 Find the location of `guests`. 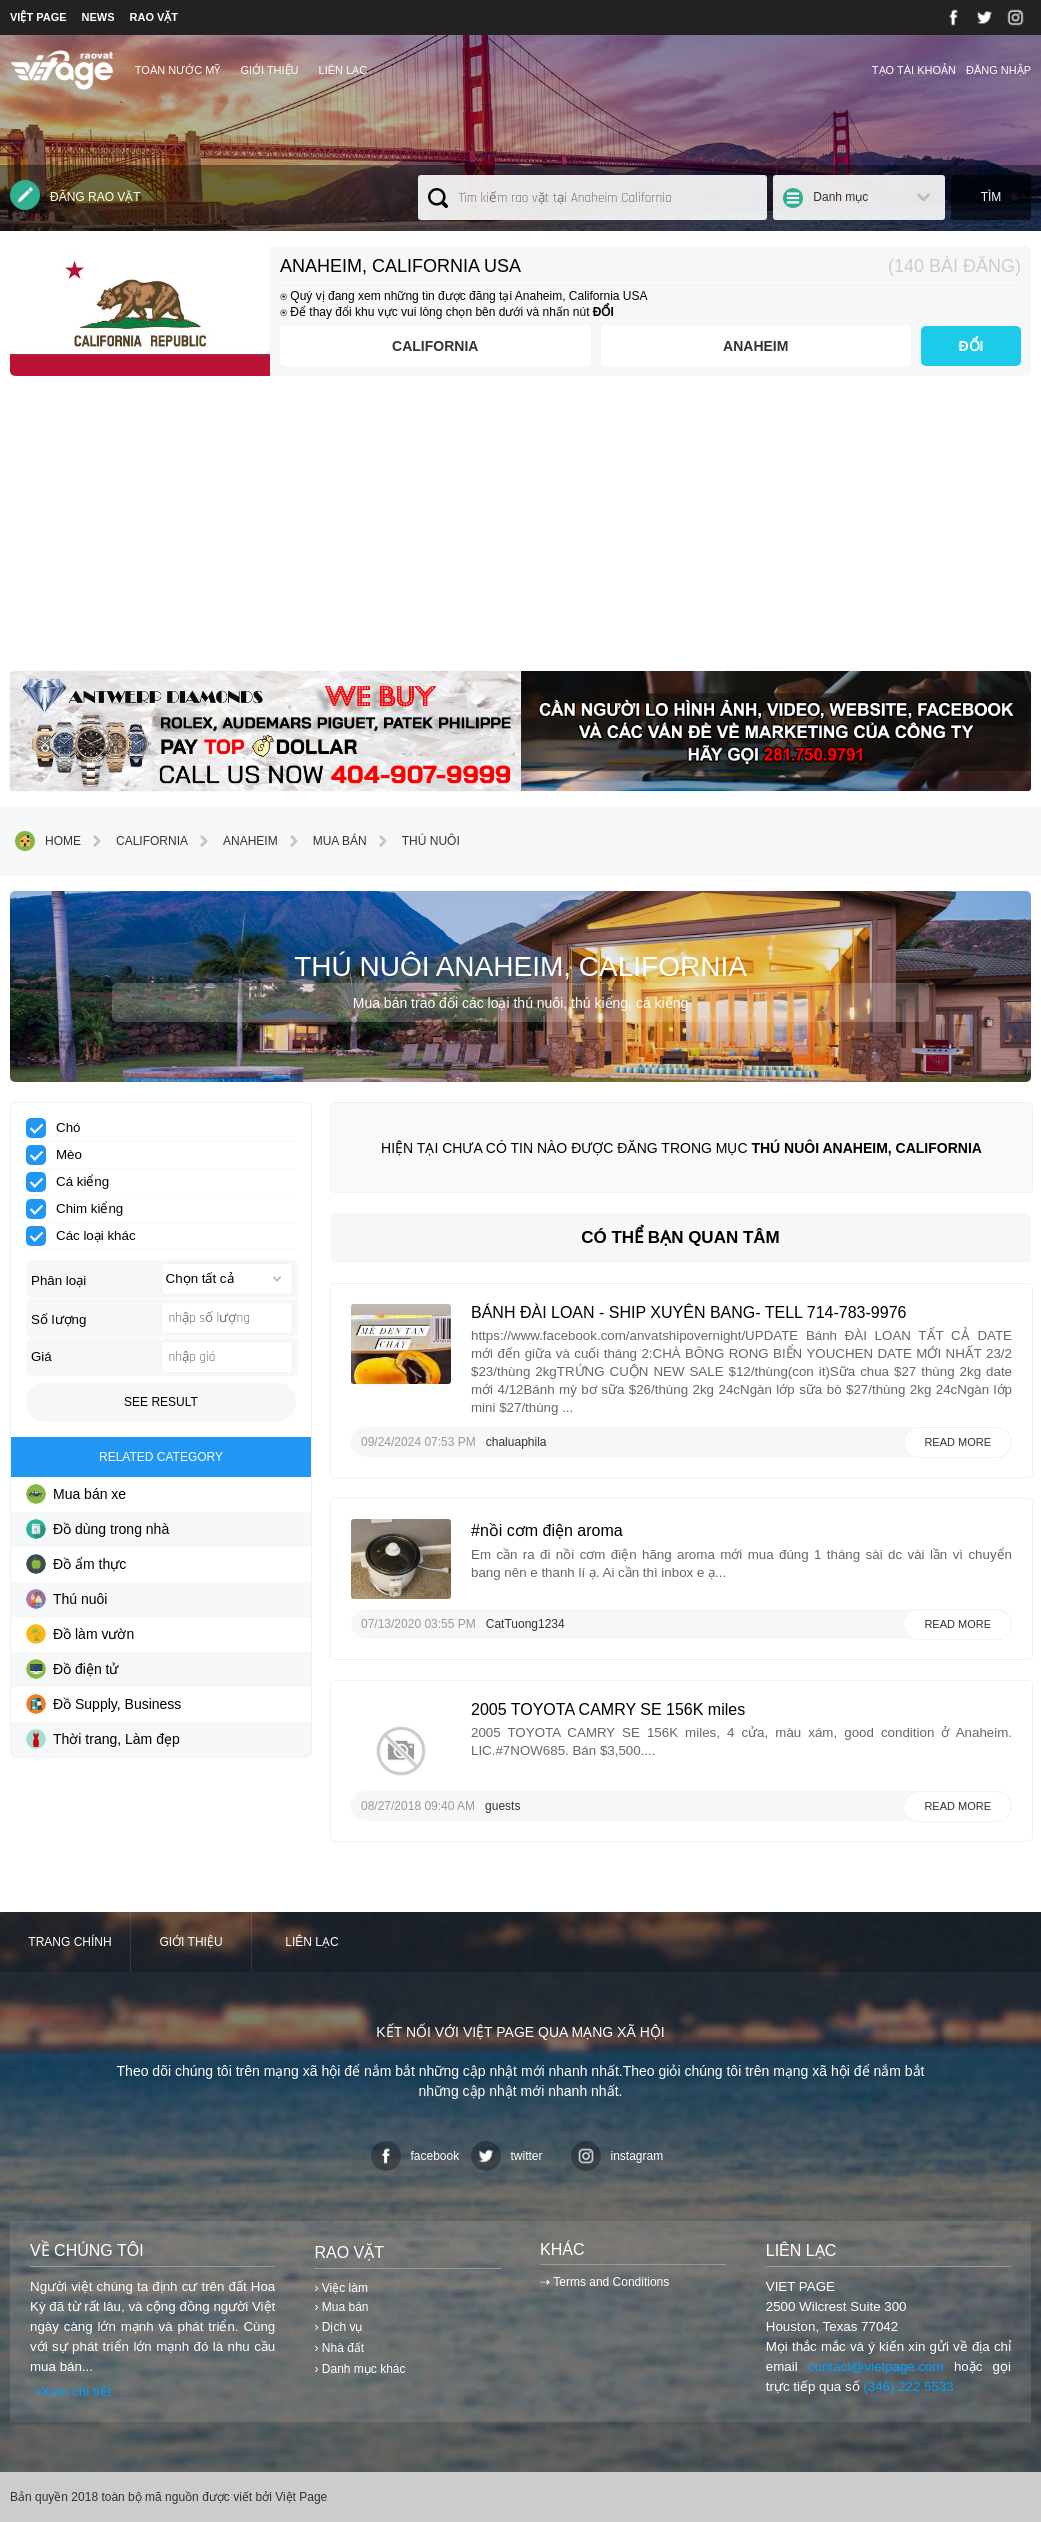

guests is located at coordinates (502, 1806).